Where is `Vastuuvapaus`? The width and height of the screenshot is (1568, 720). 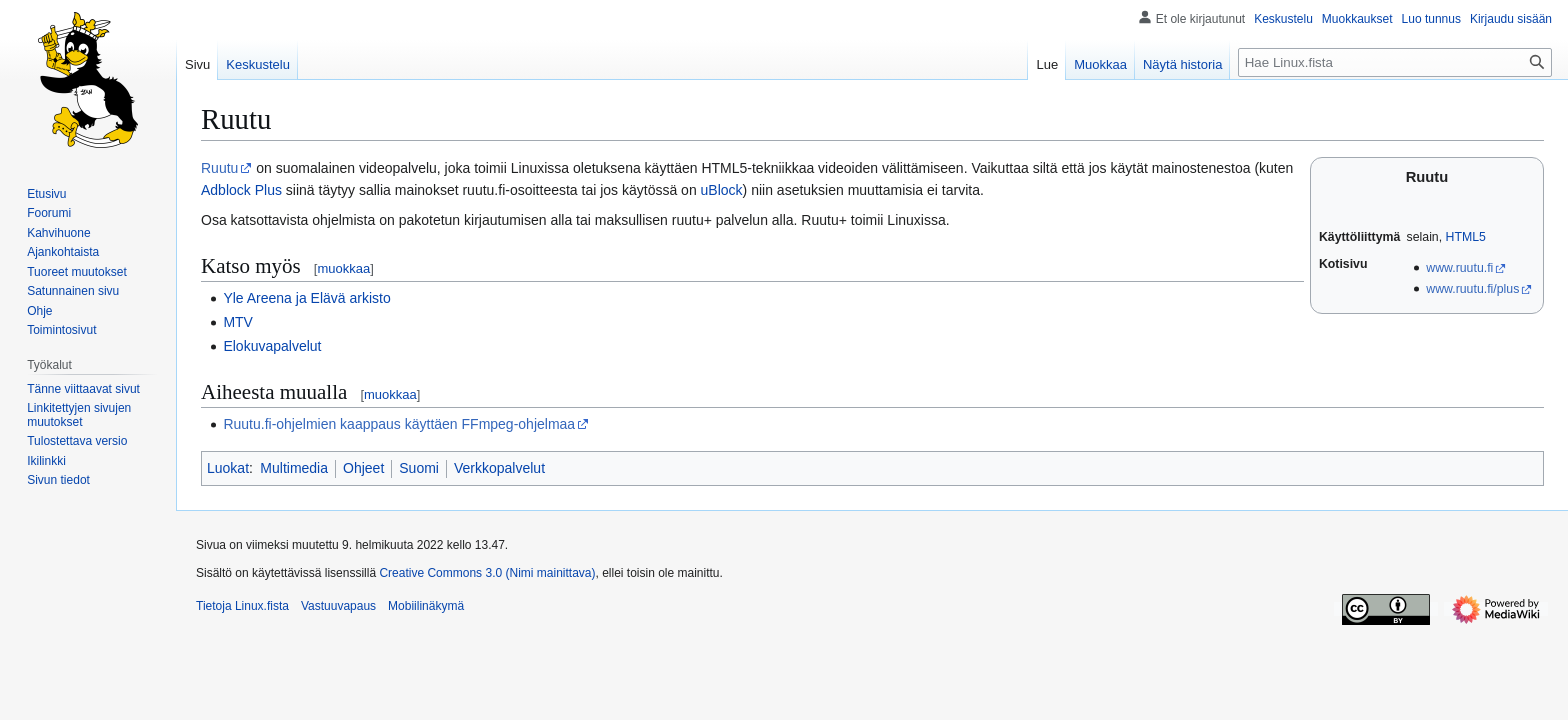
Vastuuvapaus is located at coordinates (338, 606).